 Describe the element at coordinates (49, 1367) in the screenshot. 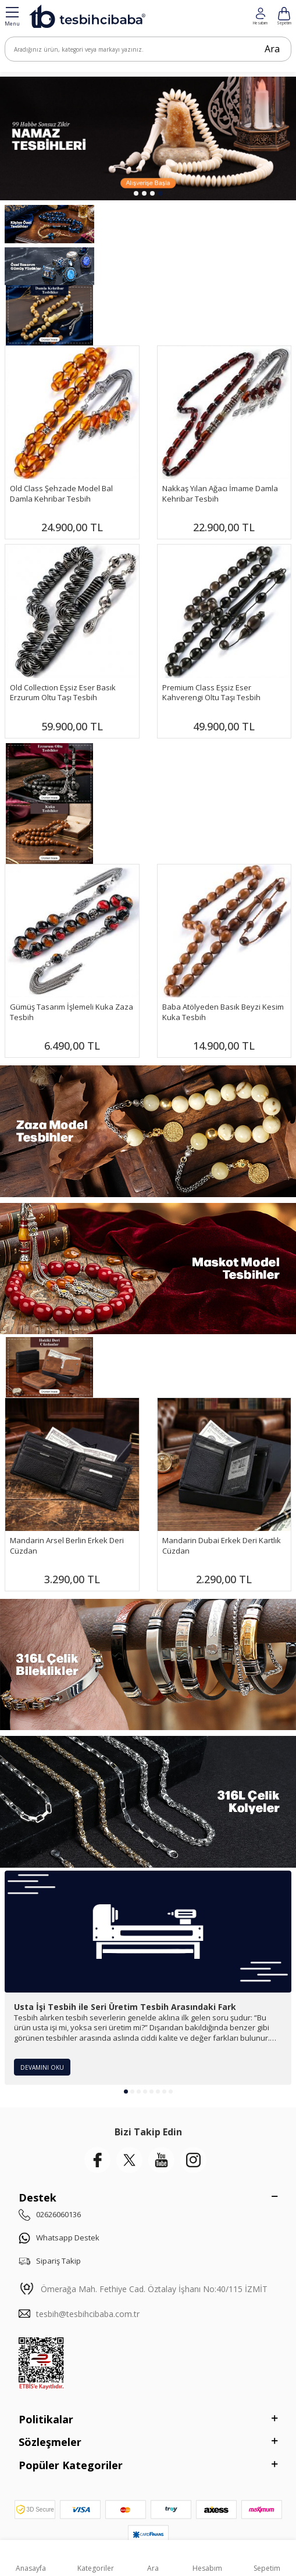

I see `[Mandarin]` at that location.